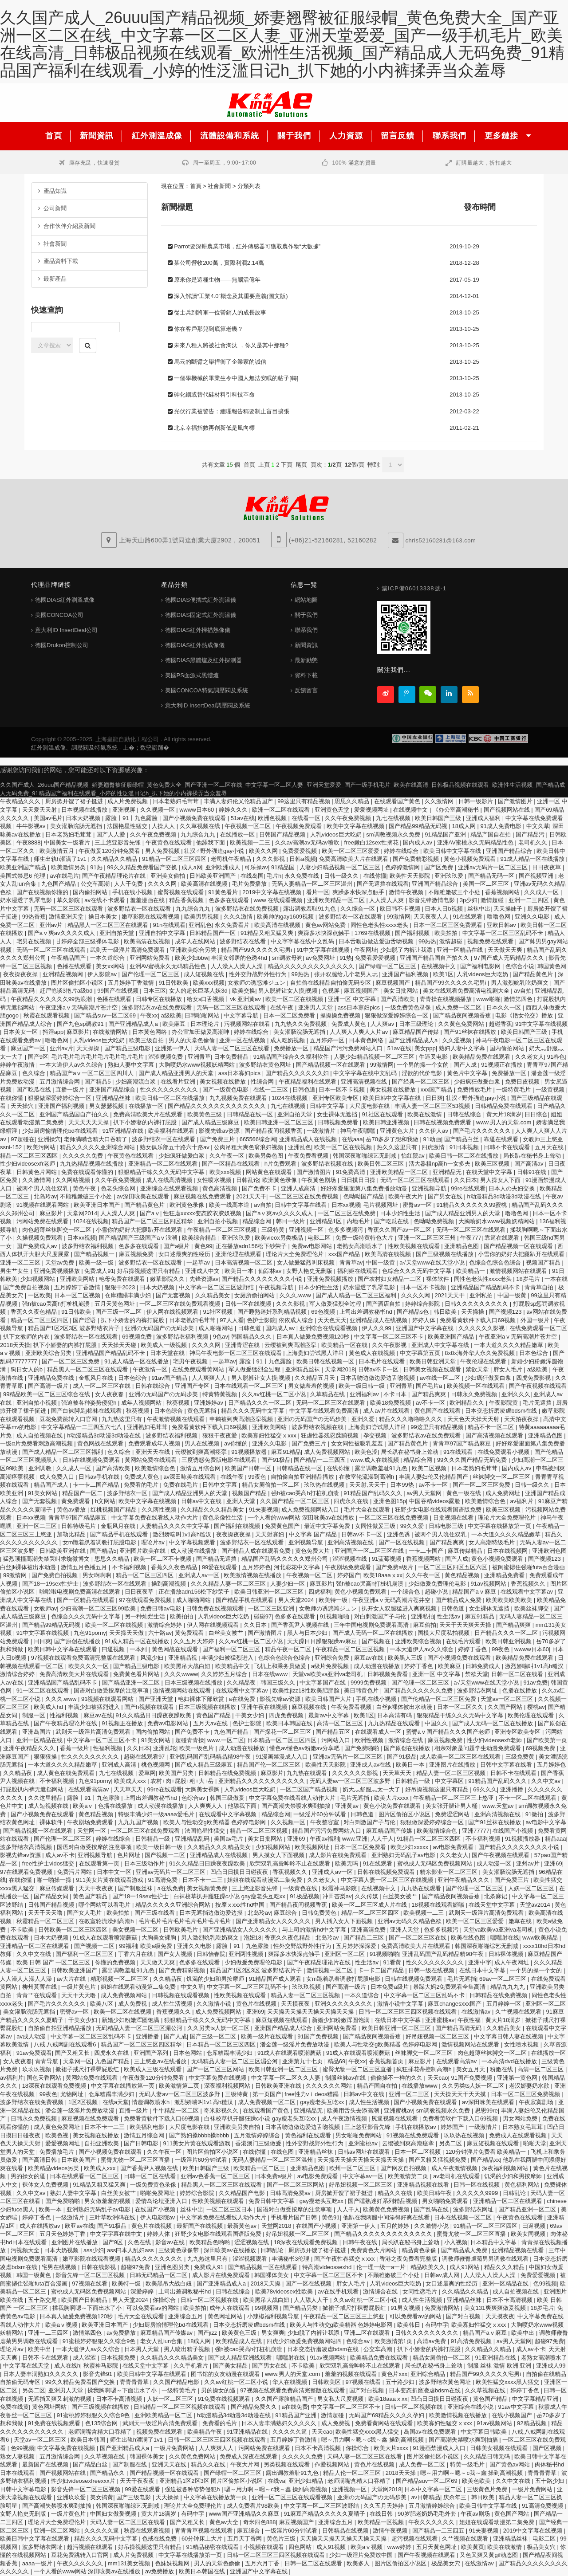 The width and height of the screenshot is (568, 2576). Describe the element at coordinates (421, 1353) in the screenshot. I see `中文字幕第五页` at that location.